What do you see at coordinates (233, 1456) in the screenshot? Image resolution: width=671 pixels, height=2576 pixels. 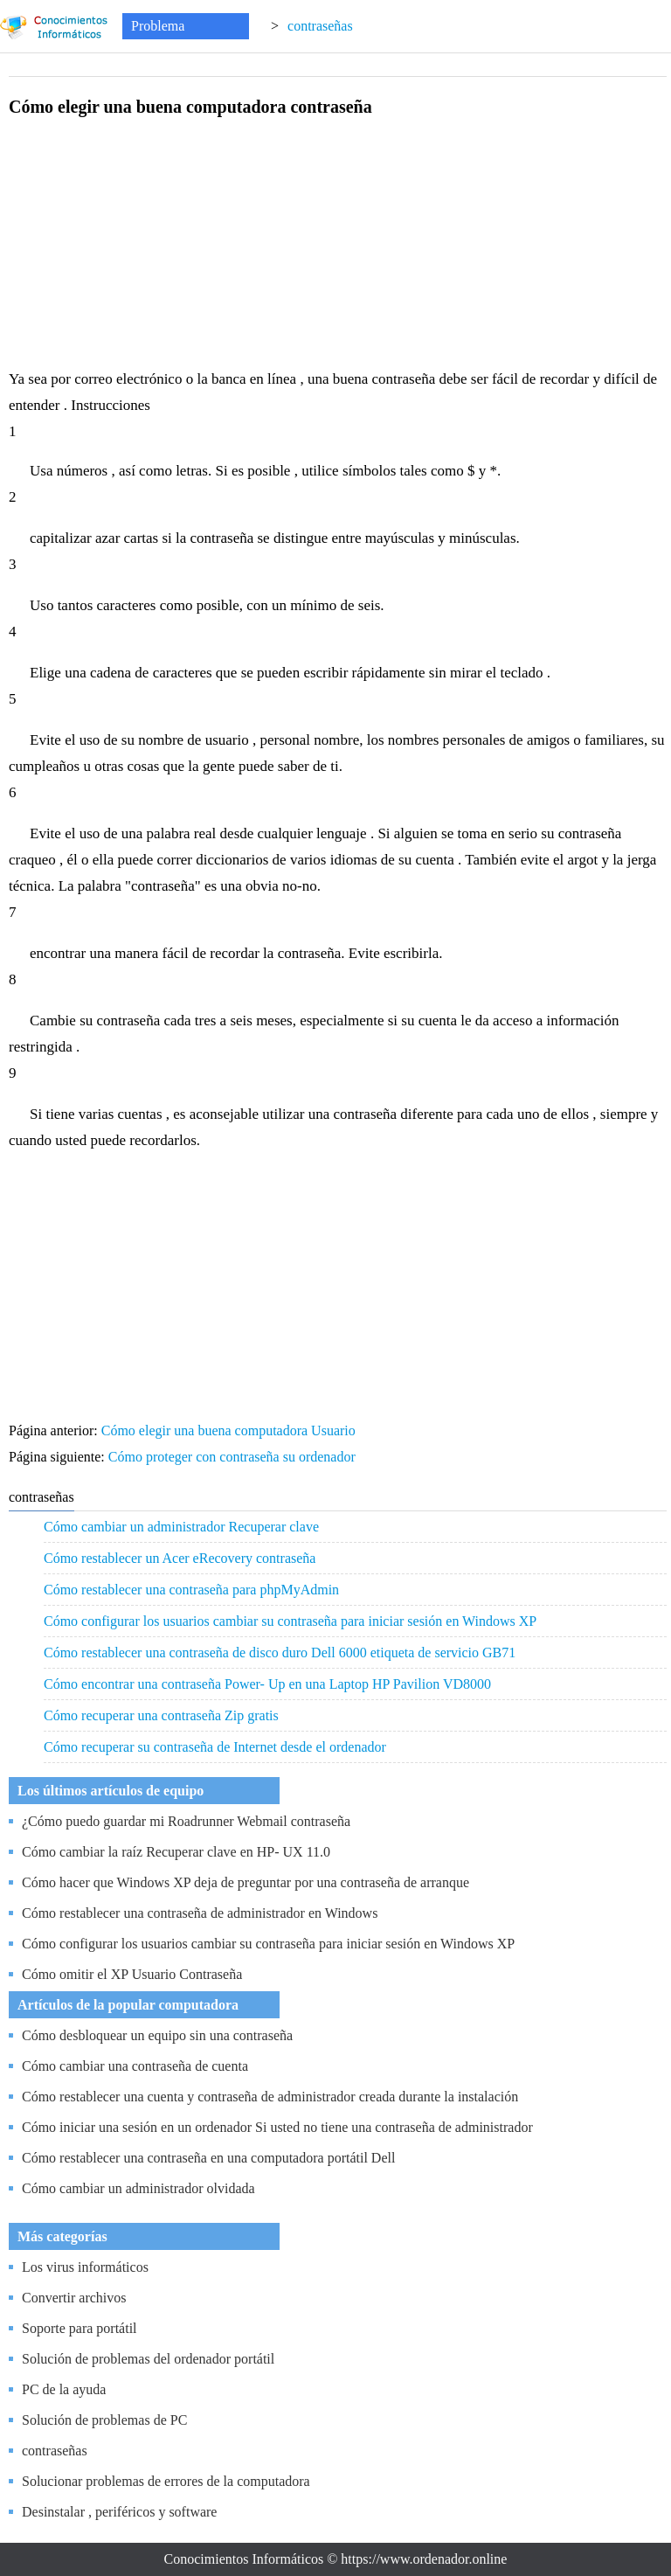 I see `Cómo proteger con contraseña su ordenador` at bounding box center [233, 1456].